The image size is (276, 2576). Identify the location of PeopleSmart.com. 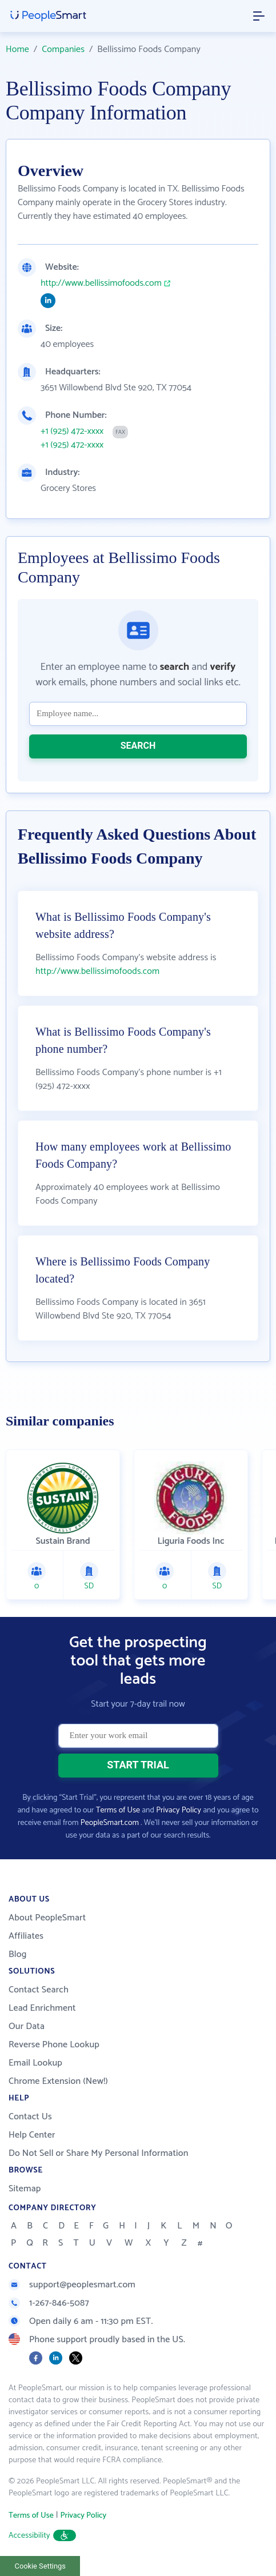
(110, 1823).